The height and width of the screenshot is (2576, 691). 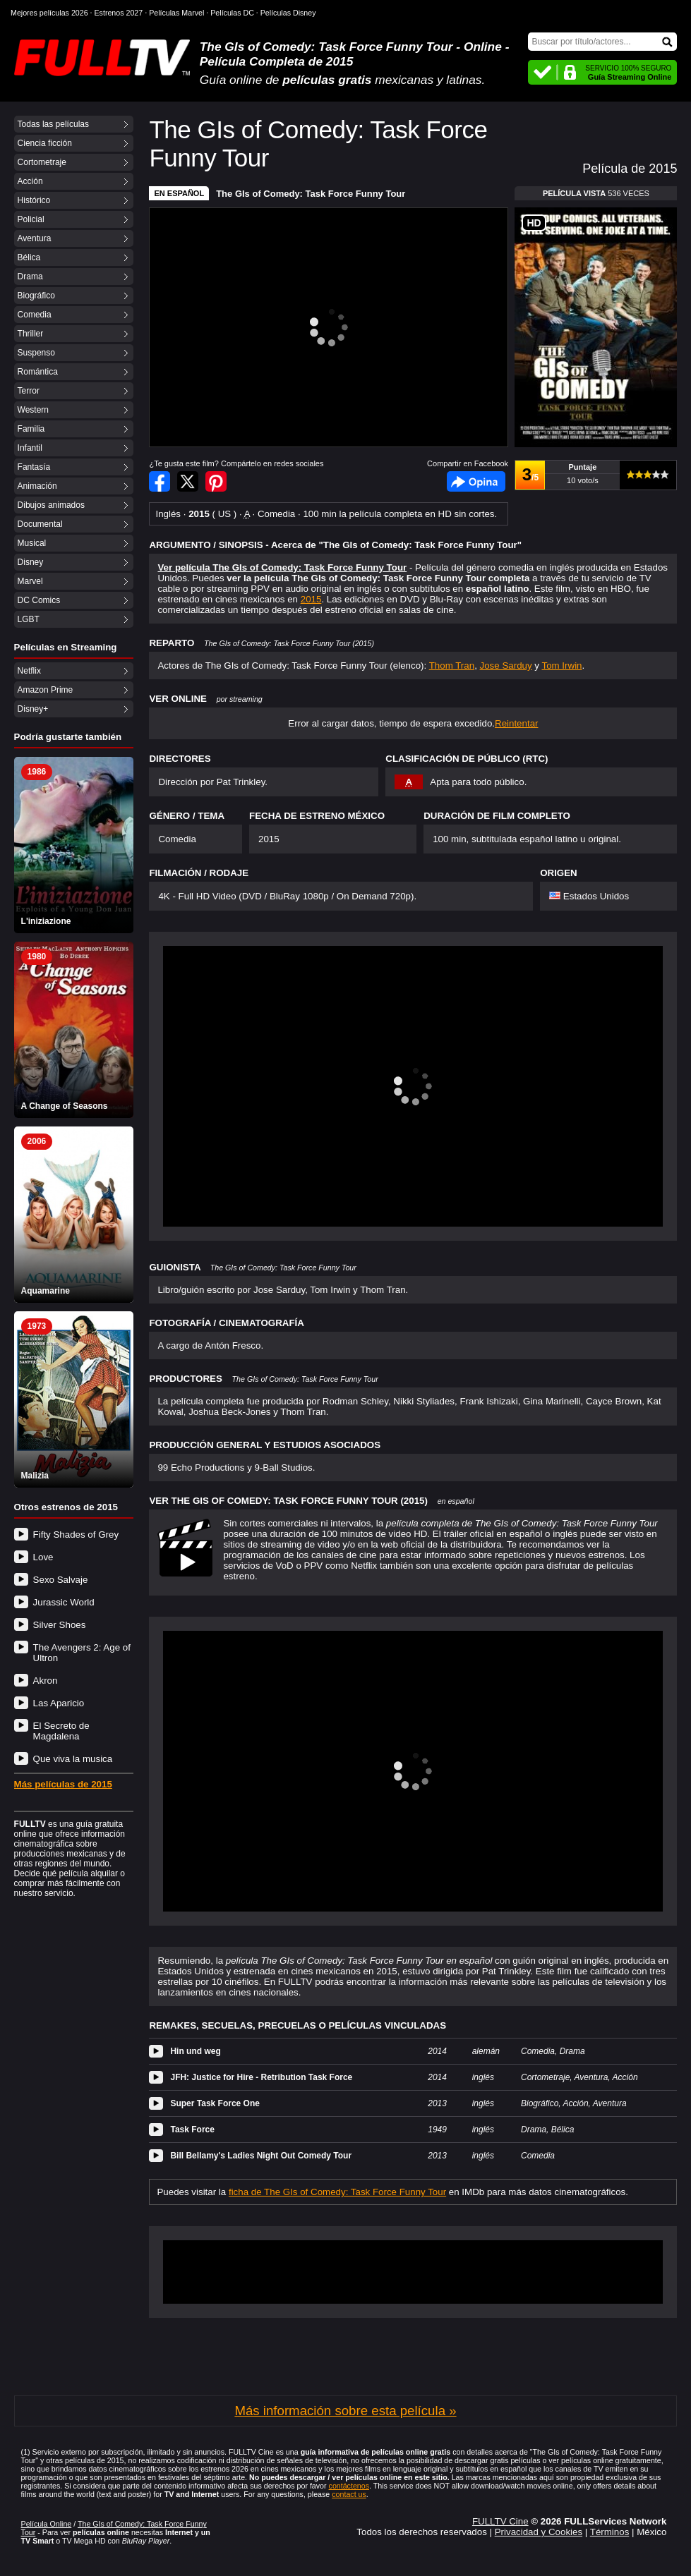 I want to click on Las Aparicio, so click(x=59, y=1703).